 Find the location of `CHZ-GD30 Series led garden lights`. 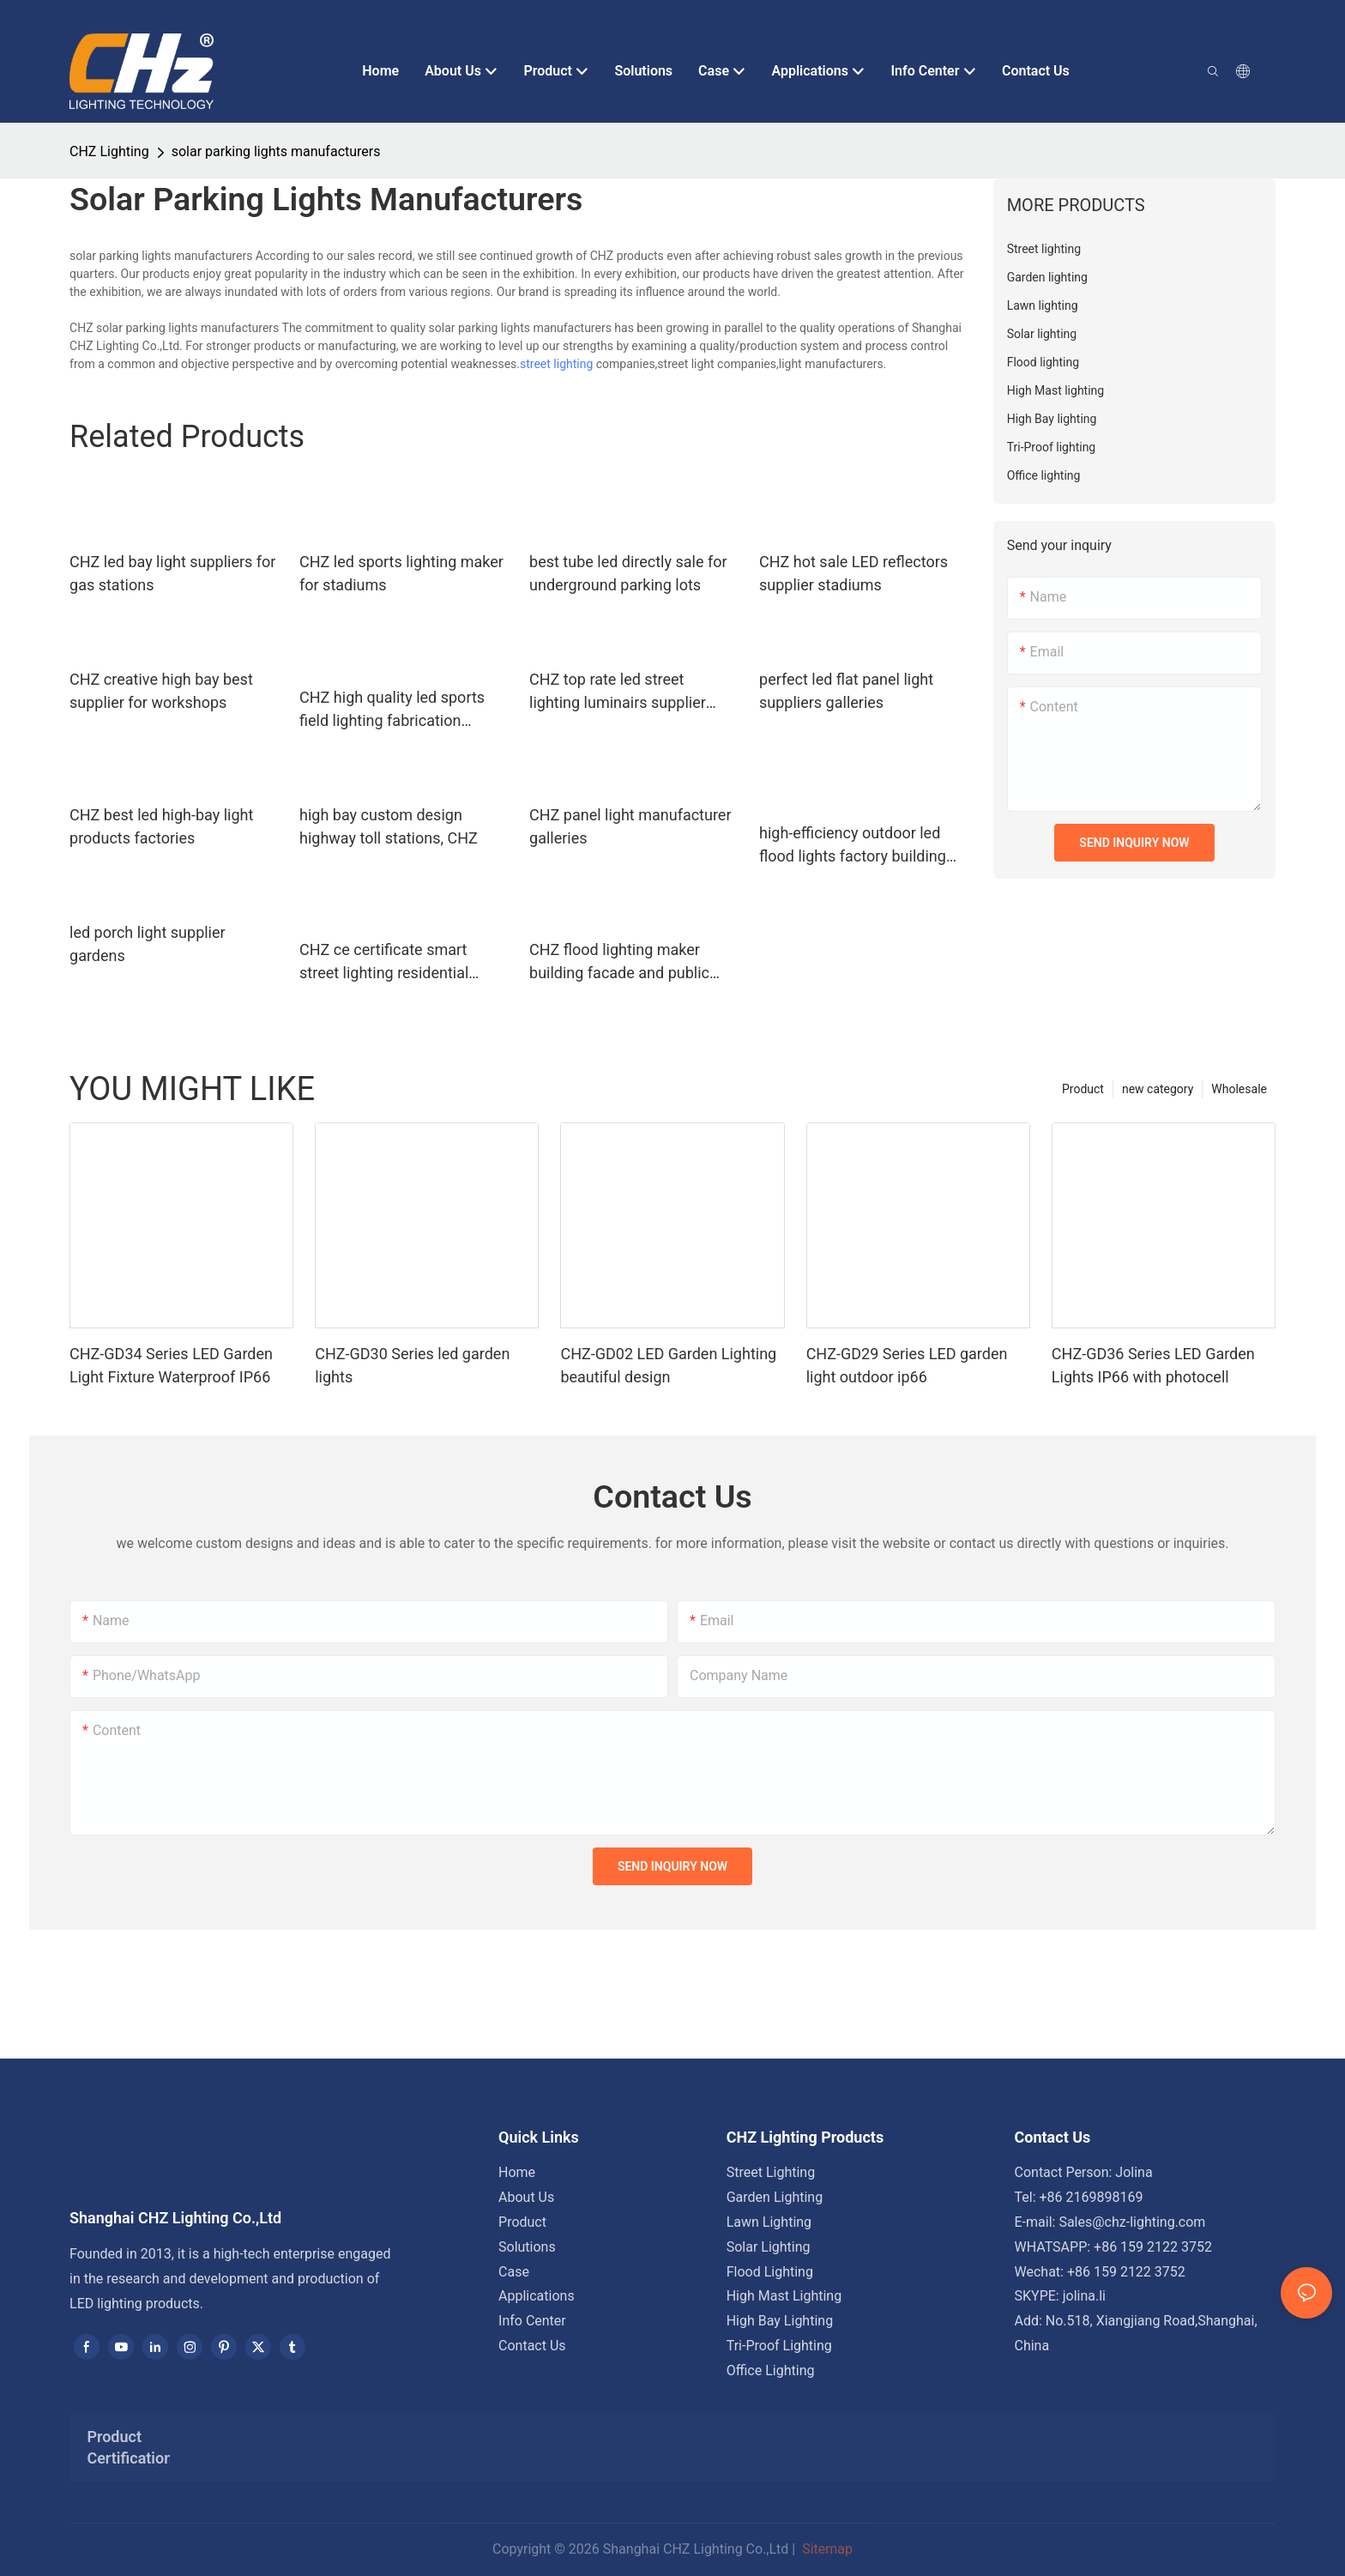

CHZ-GD30 Series led garden lights is located at coordinates (412, 1365).